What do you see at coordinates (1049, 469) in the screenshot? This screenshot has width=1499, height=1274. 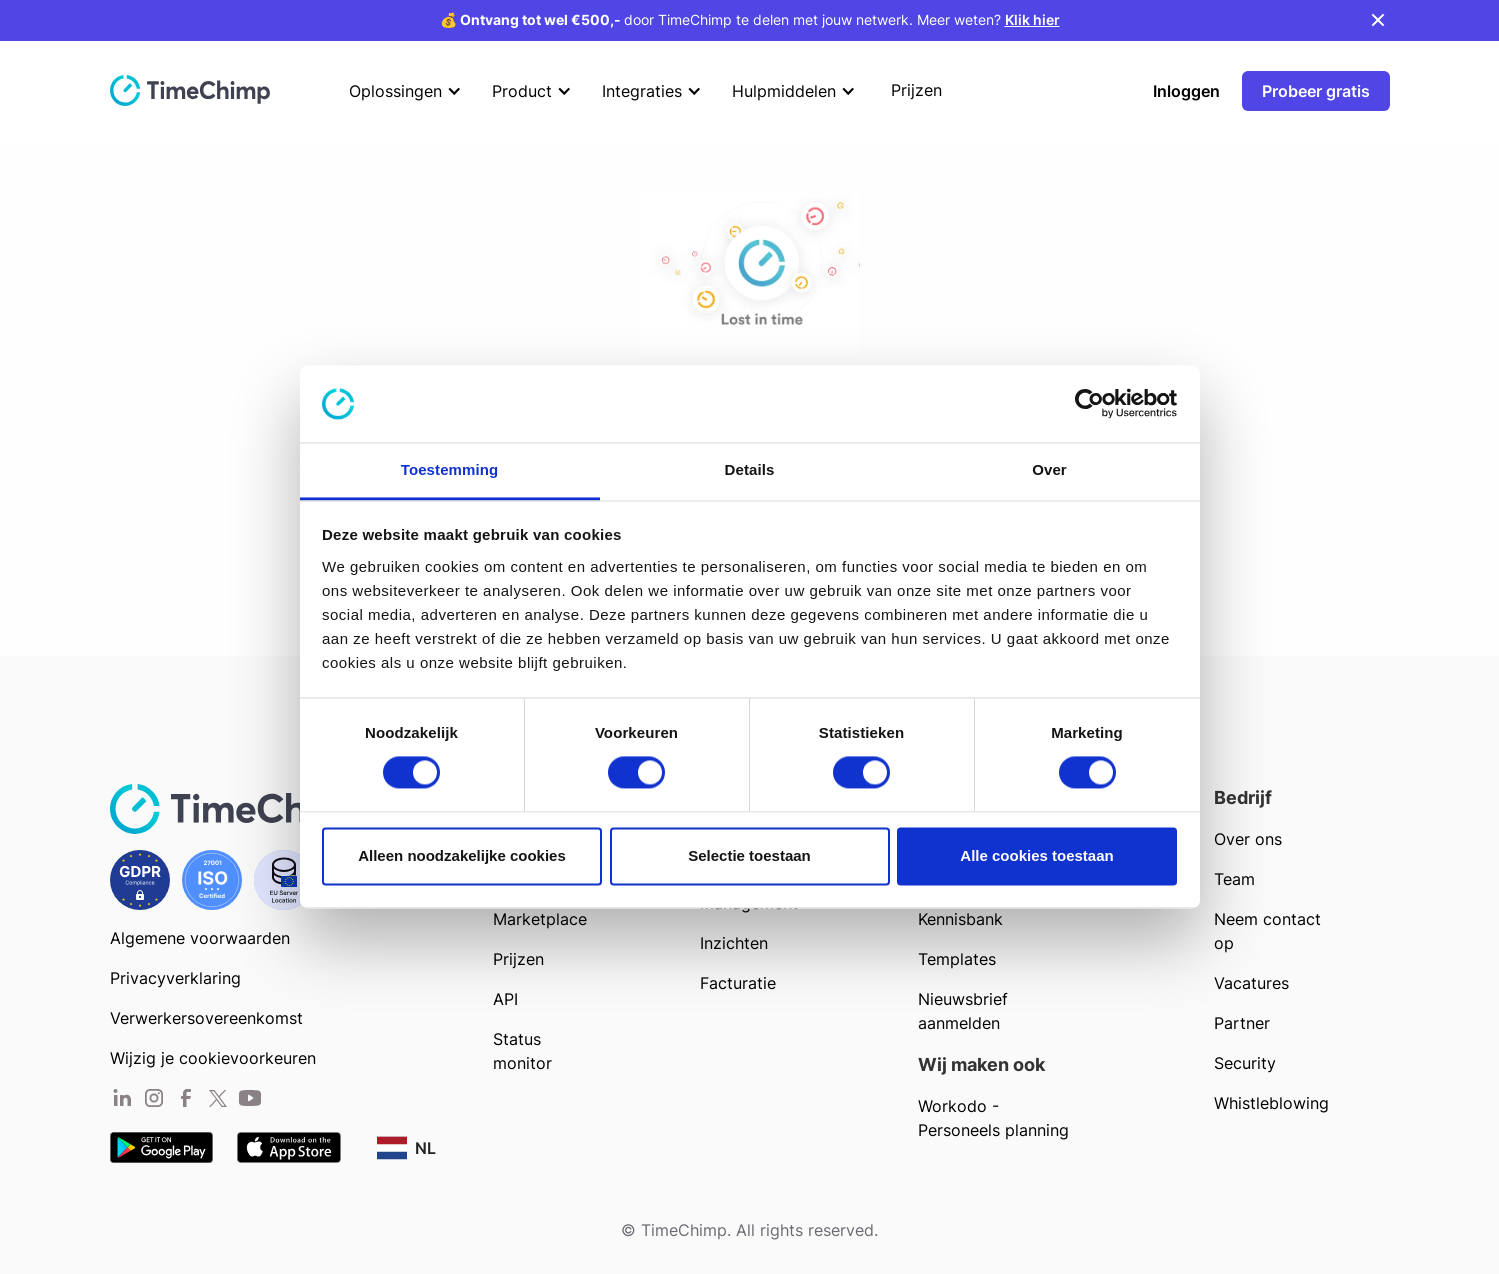 I see `Over [tab]` at bounding box center [1049, 469].